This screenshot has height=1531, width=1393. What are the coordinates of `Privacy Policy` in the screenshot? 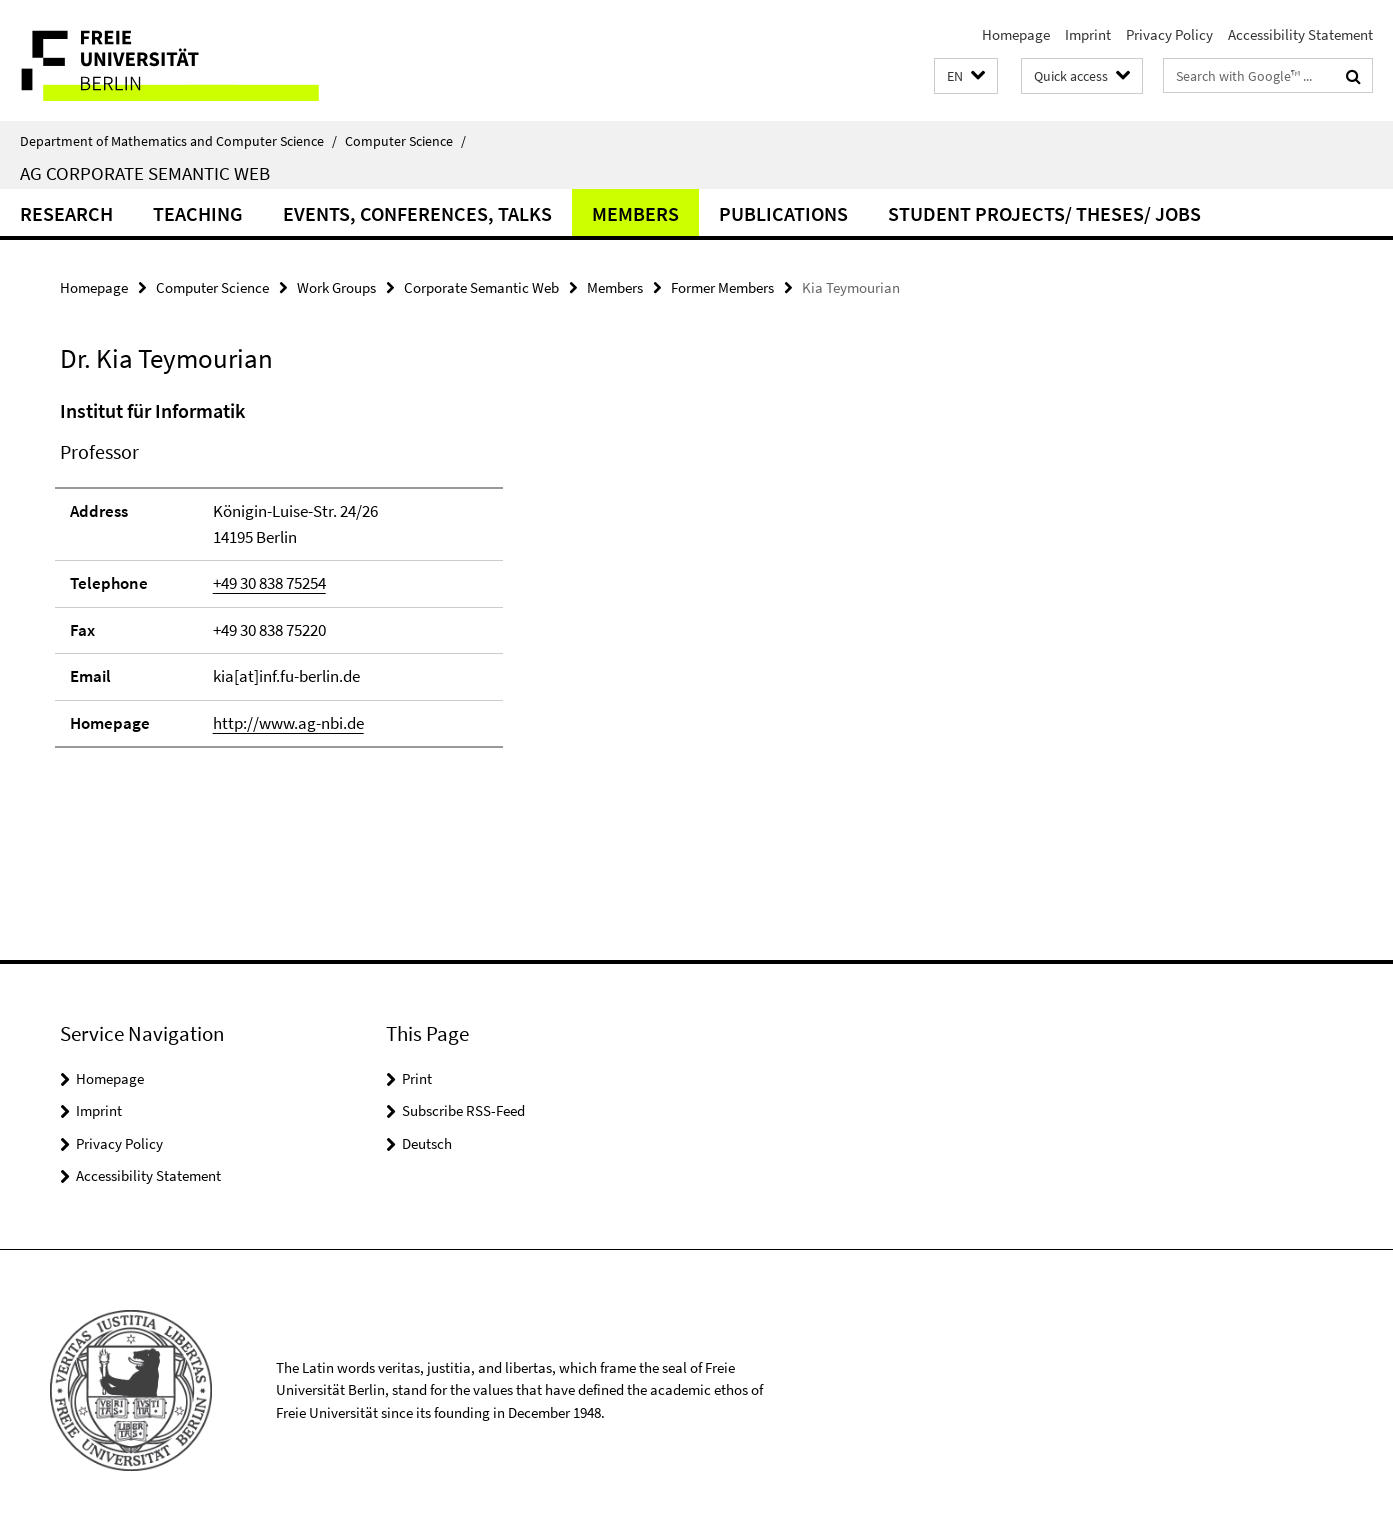 It's located at (1169, 34).